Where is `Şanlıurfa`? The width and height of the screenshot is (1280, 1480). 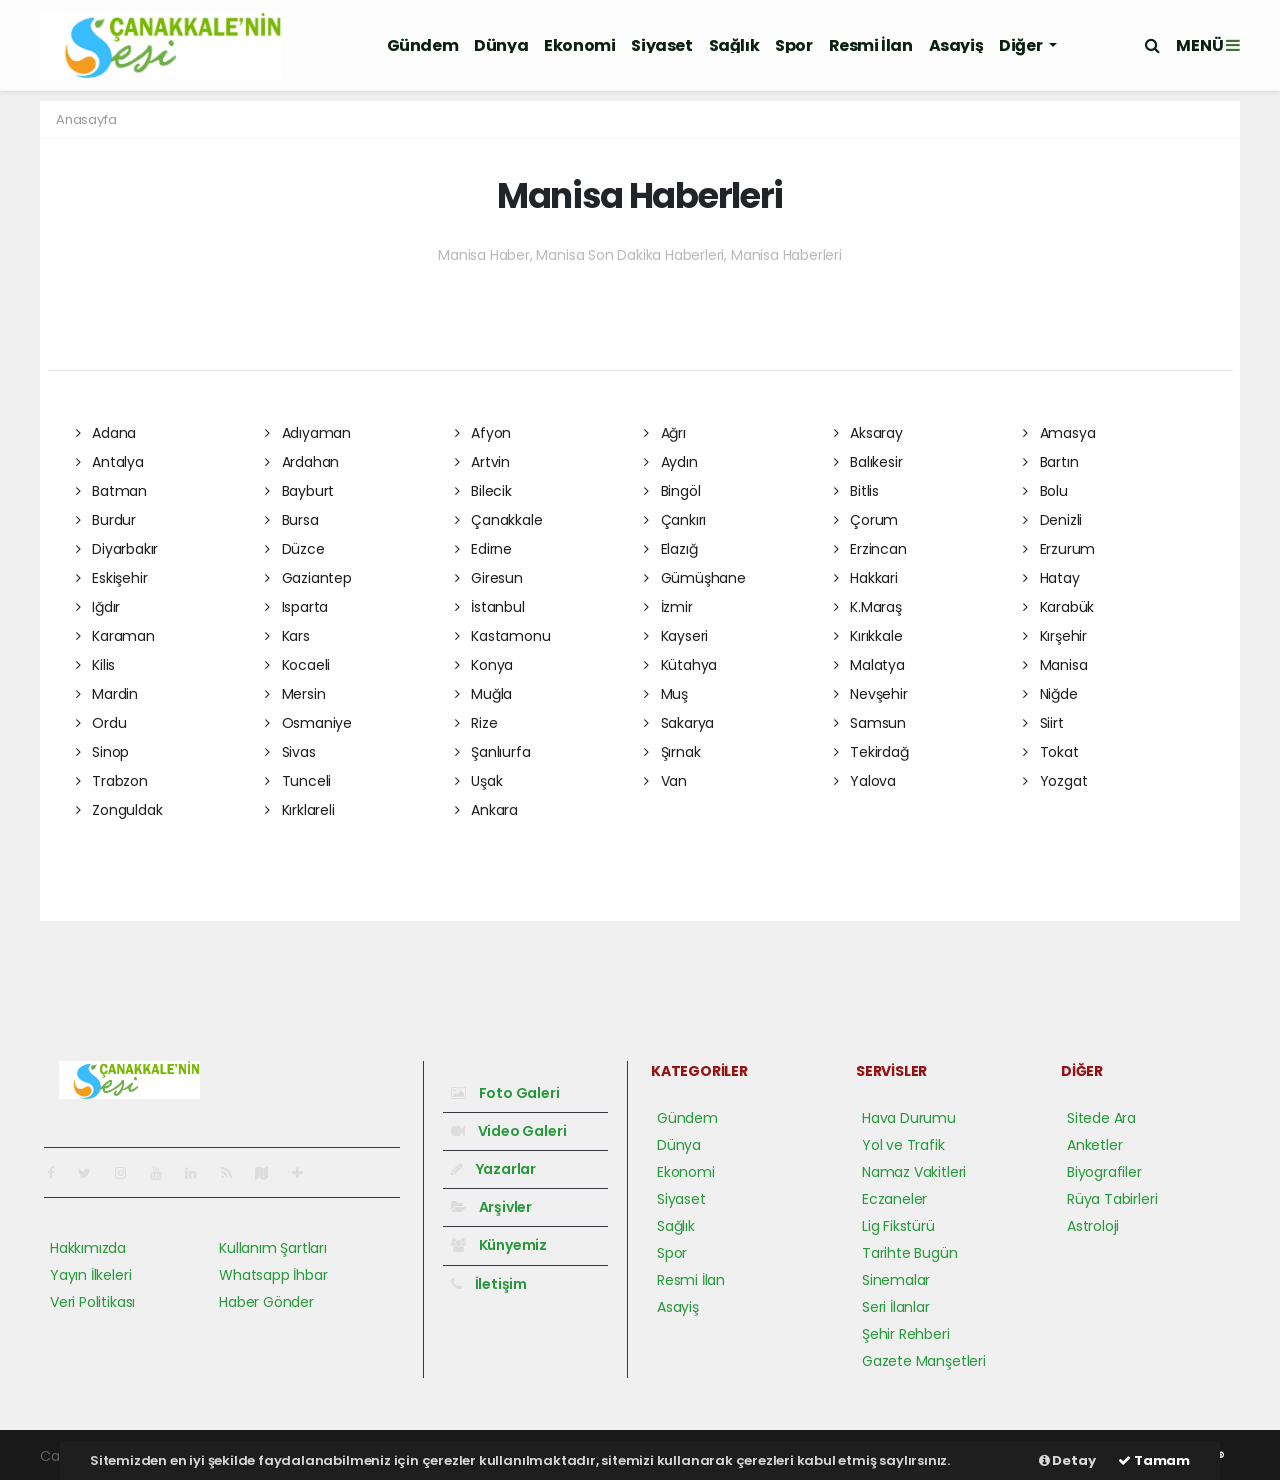 Şanlıurfa is located at coordinates (493, 752).